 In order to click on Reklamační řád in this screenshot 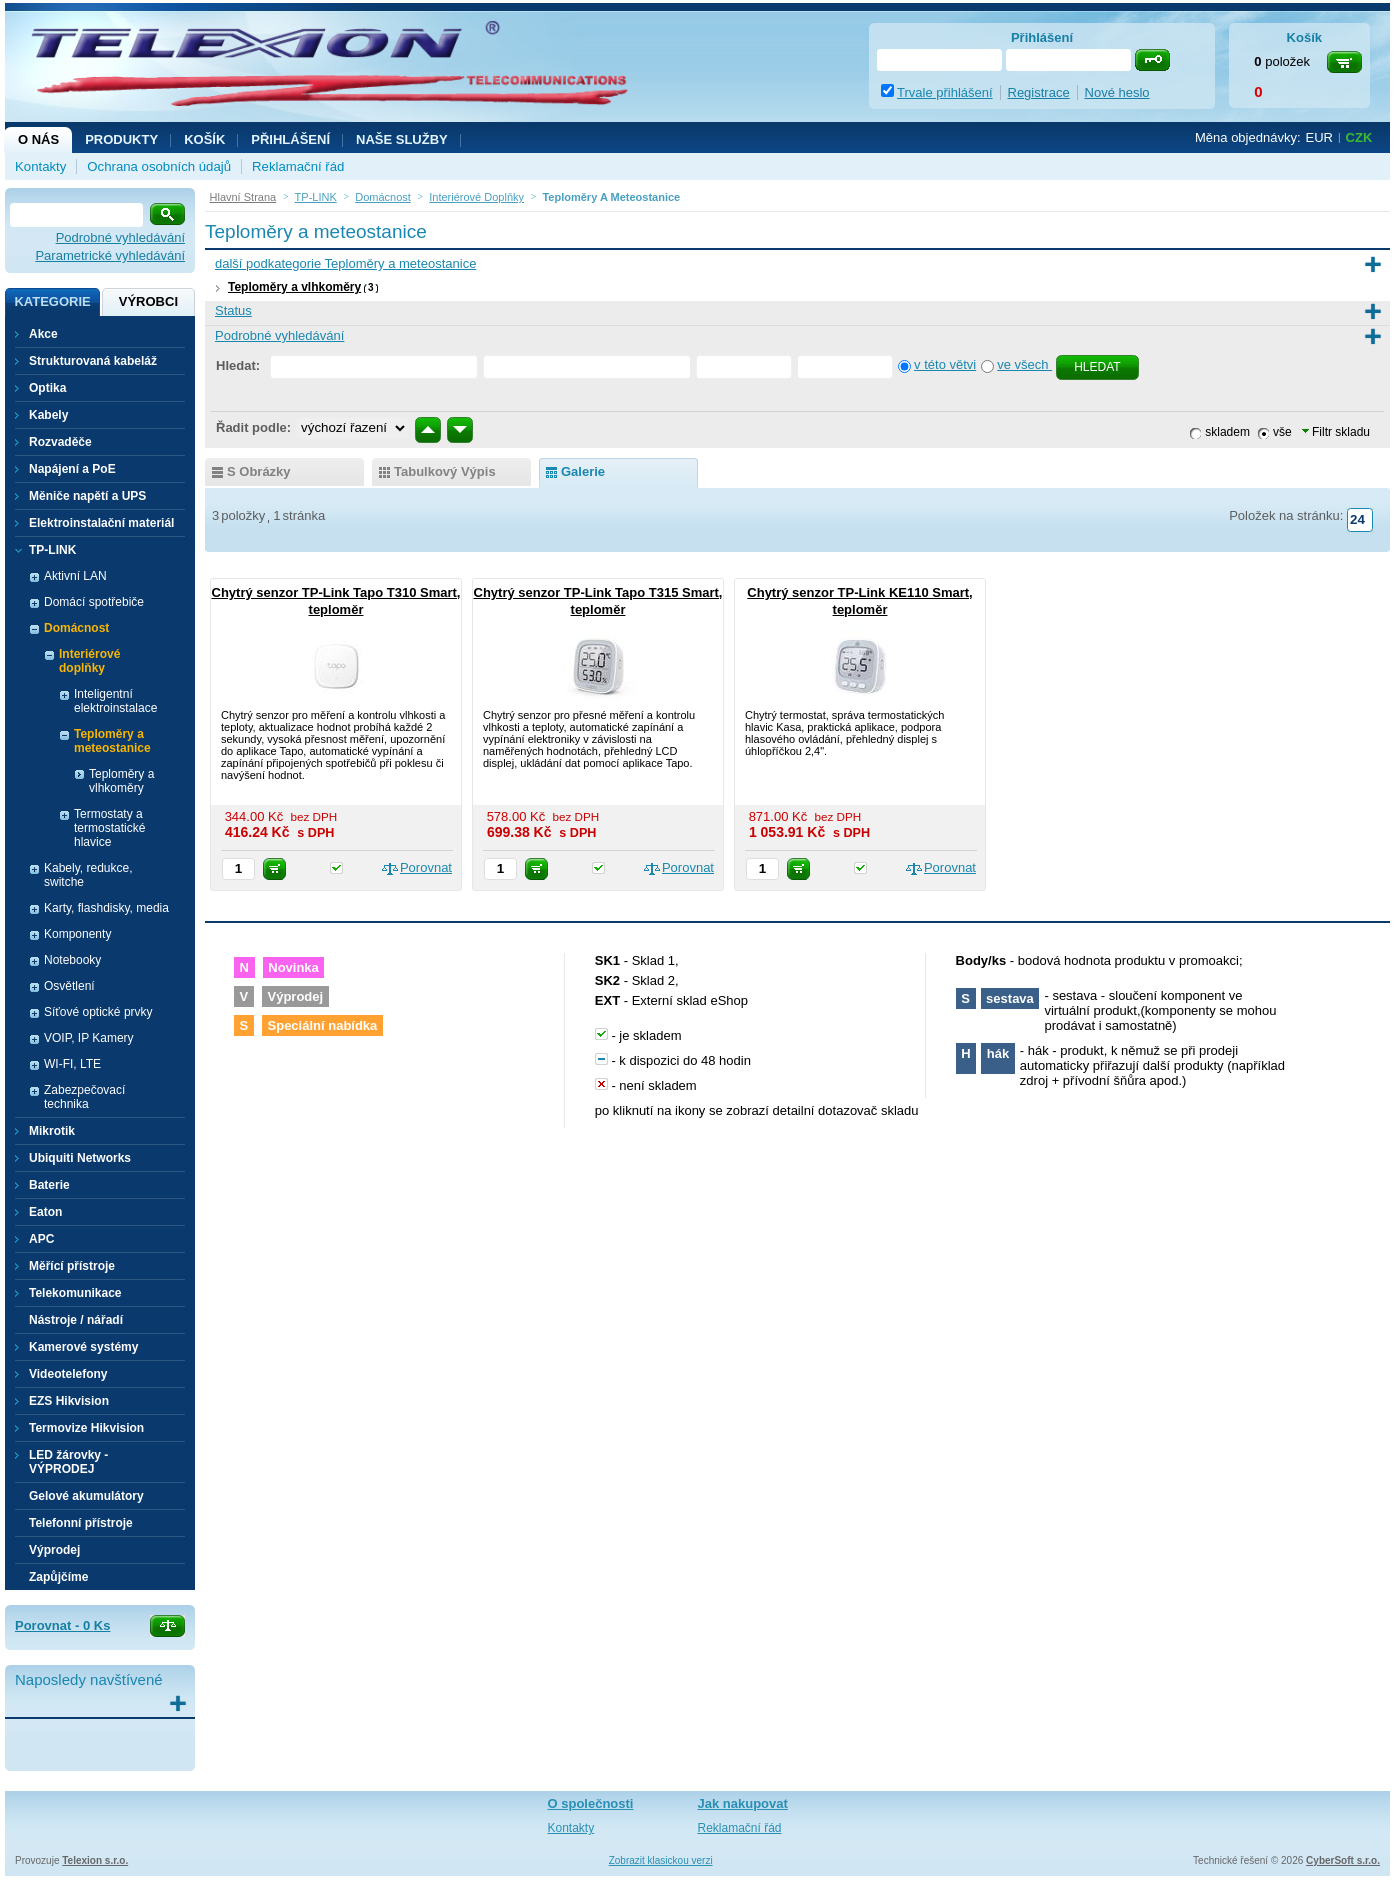, I will do `click(298, 166)`.